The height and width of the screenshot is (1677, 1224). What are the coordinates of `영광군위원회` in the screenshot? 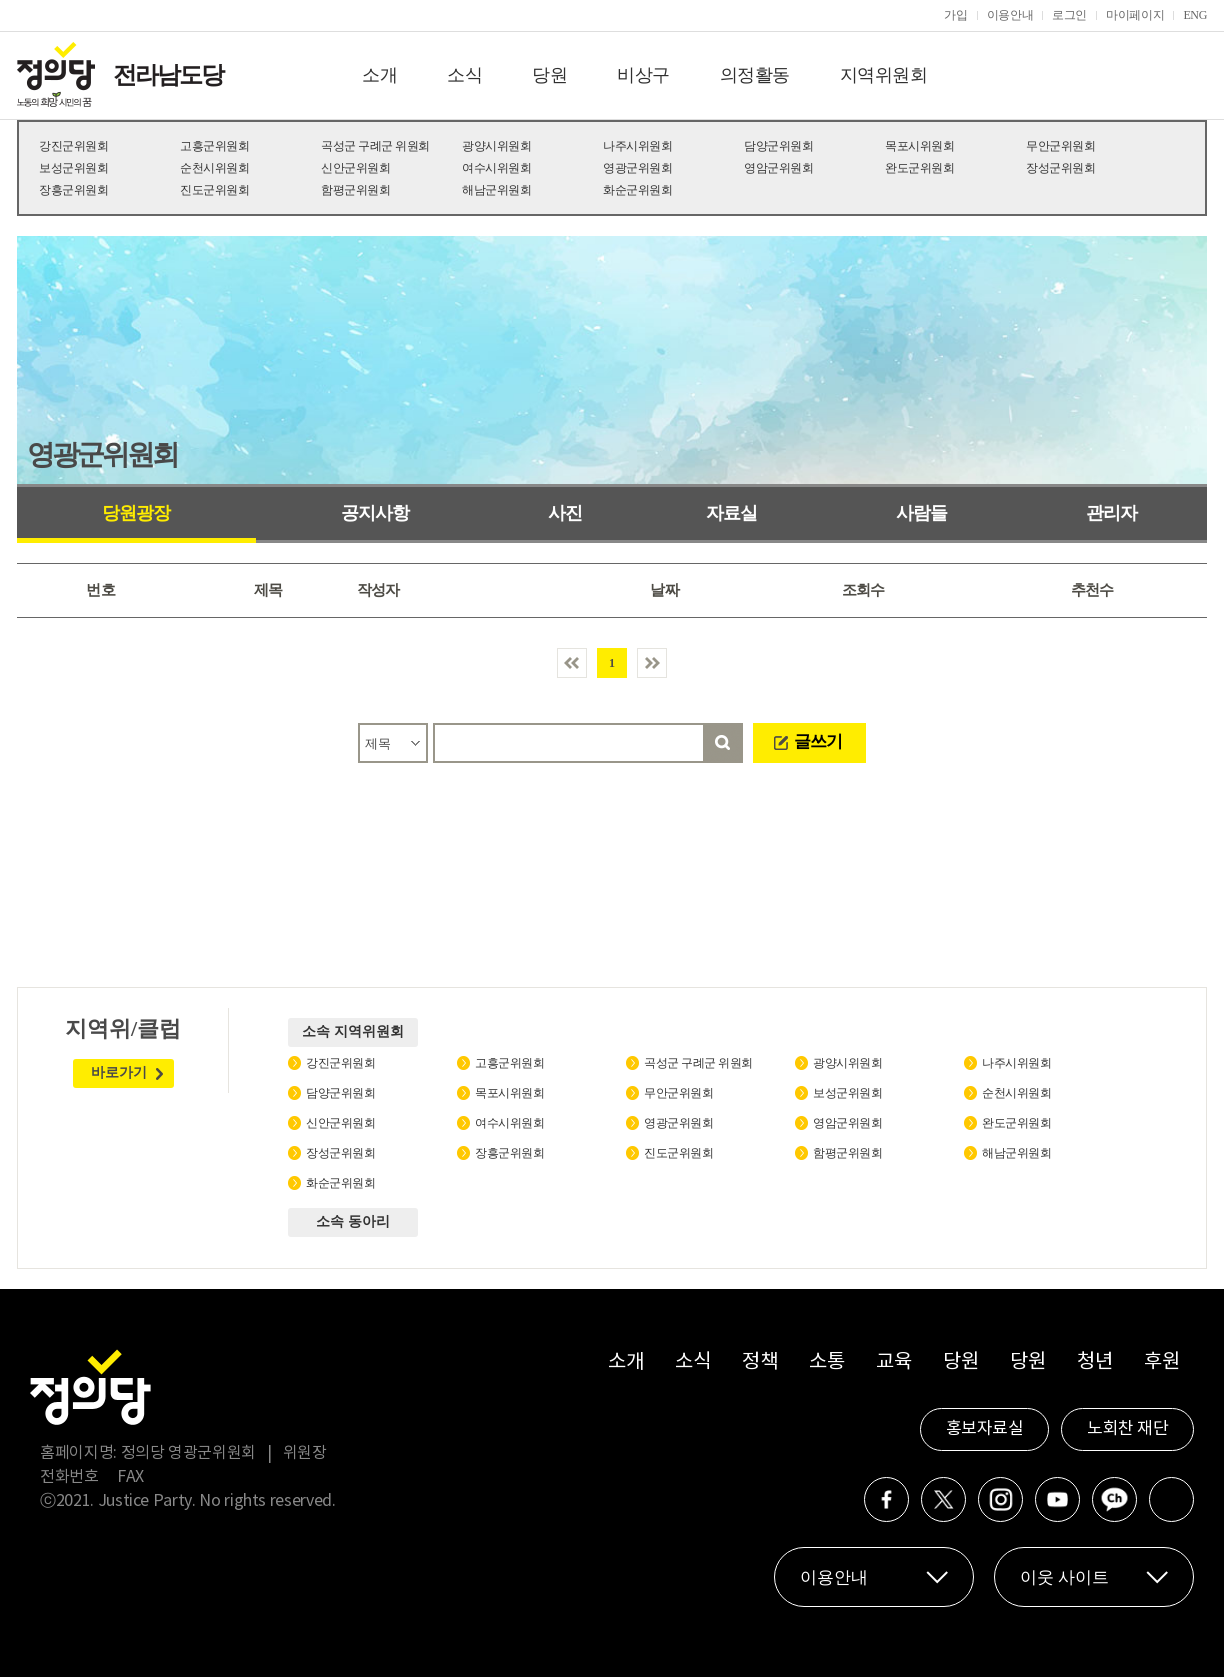 It's located at (637, 168).